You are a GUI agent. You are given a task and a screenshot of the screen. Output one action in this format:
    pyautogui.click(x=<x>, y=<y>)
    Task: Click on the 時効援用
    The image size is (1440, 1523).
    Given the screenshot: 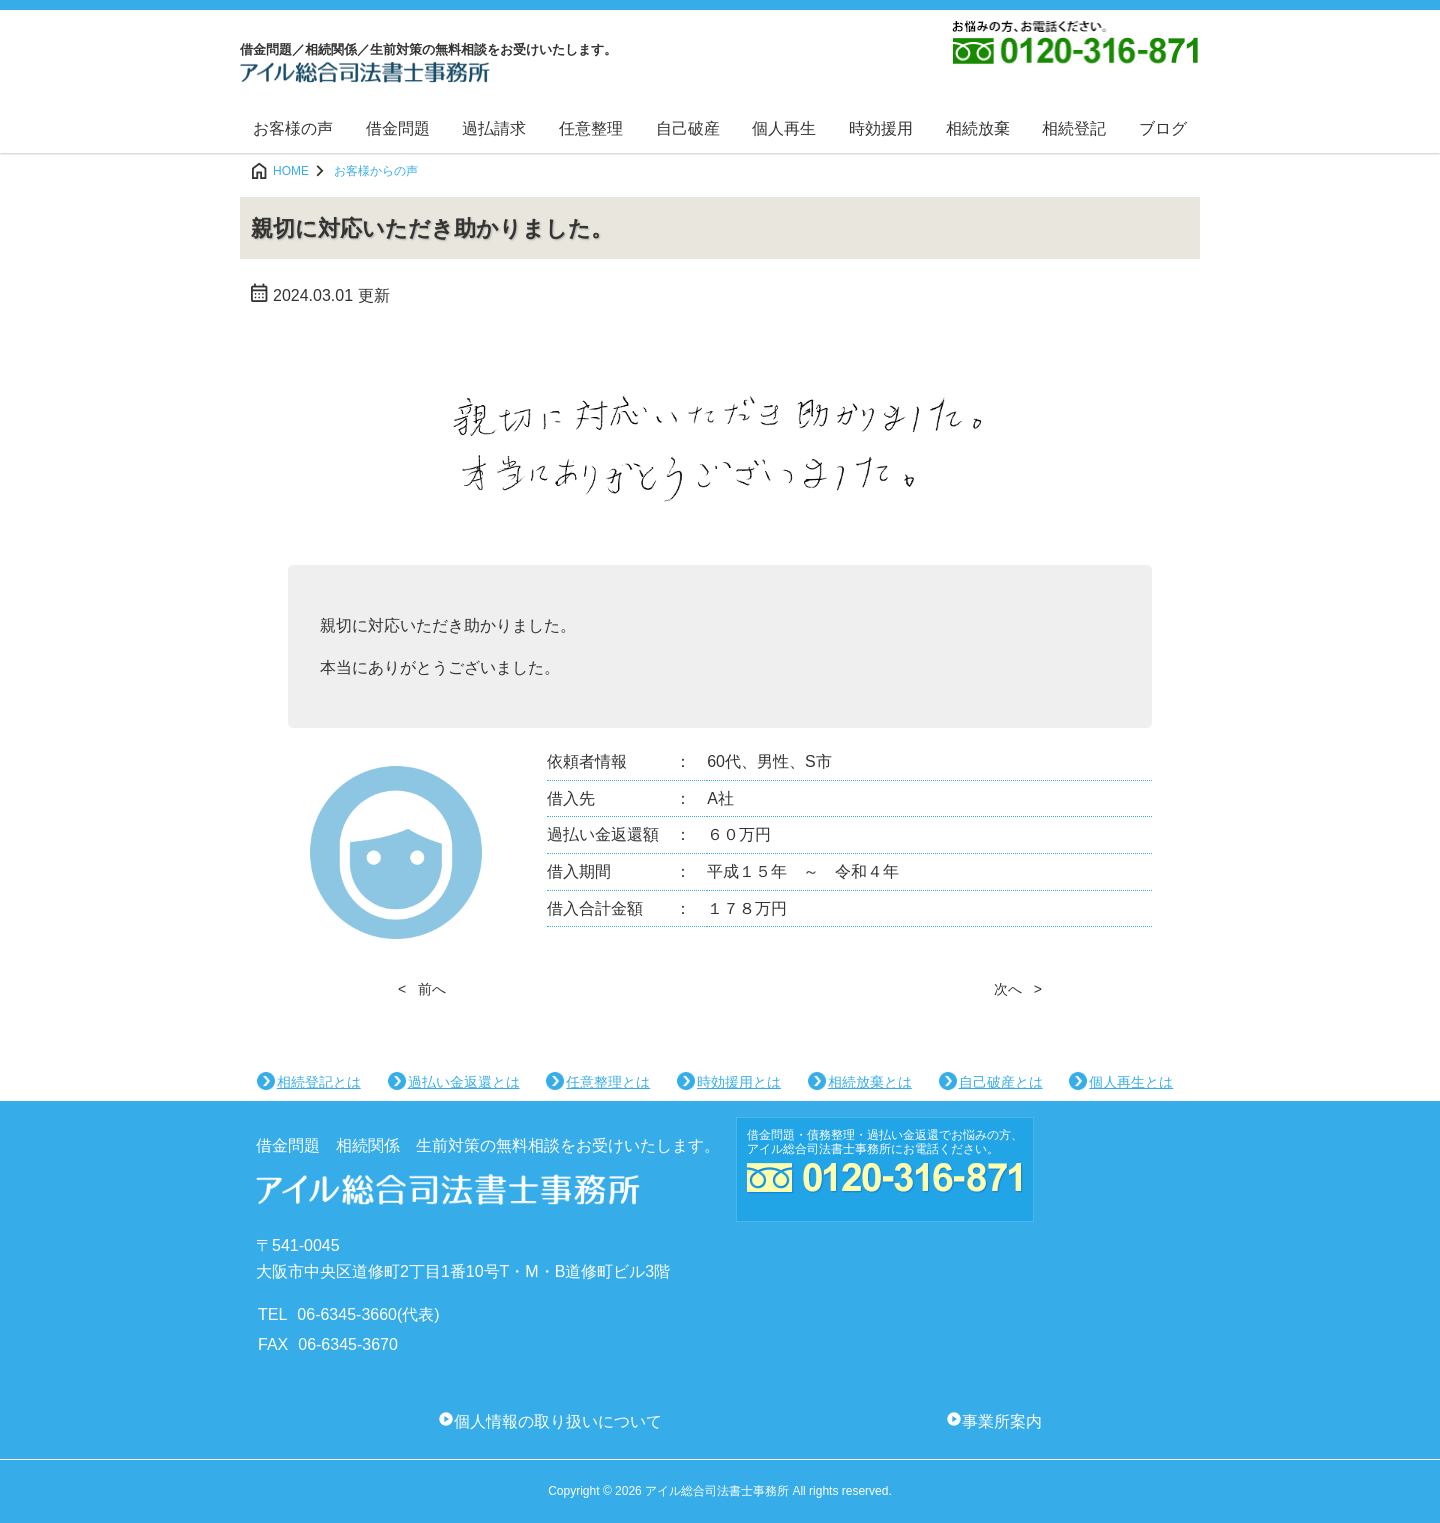 What is the action you would take?
    pyautogui.click(x=881, y=128)
    